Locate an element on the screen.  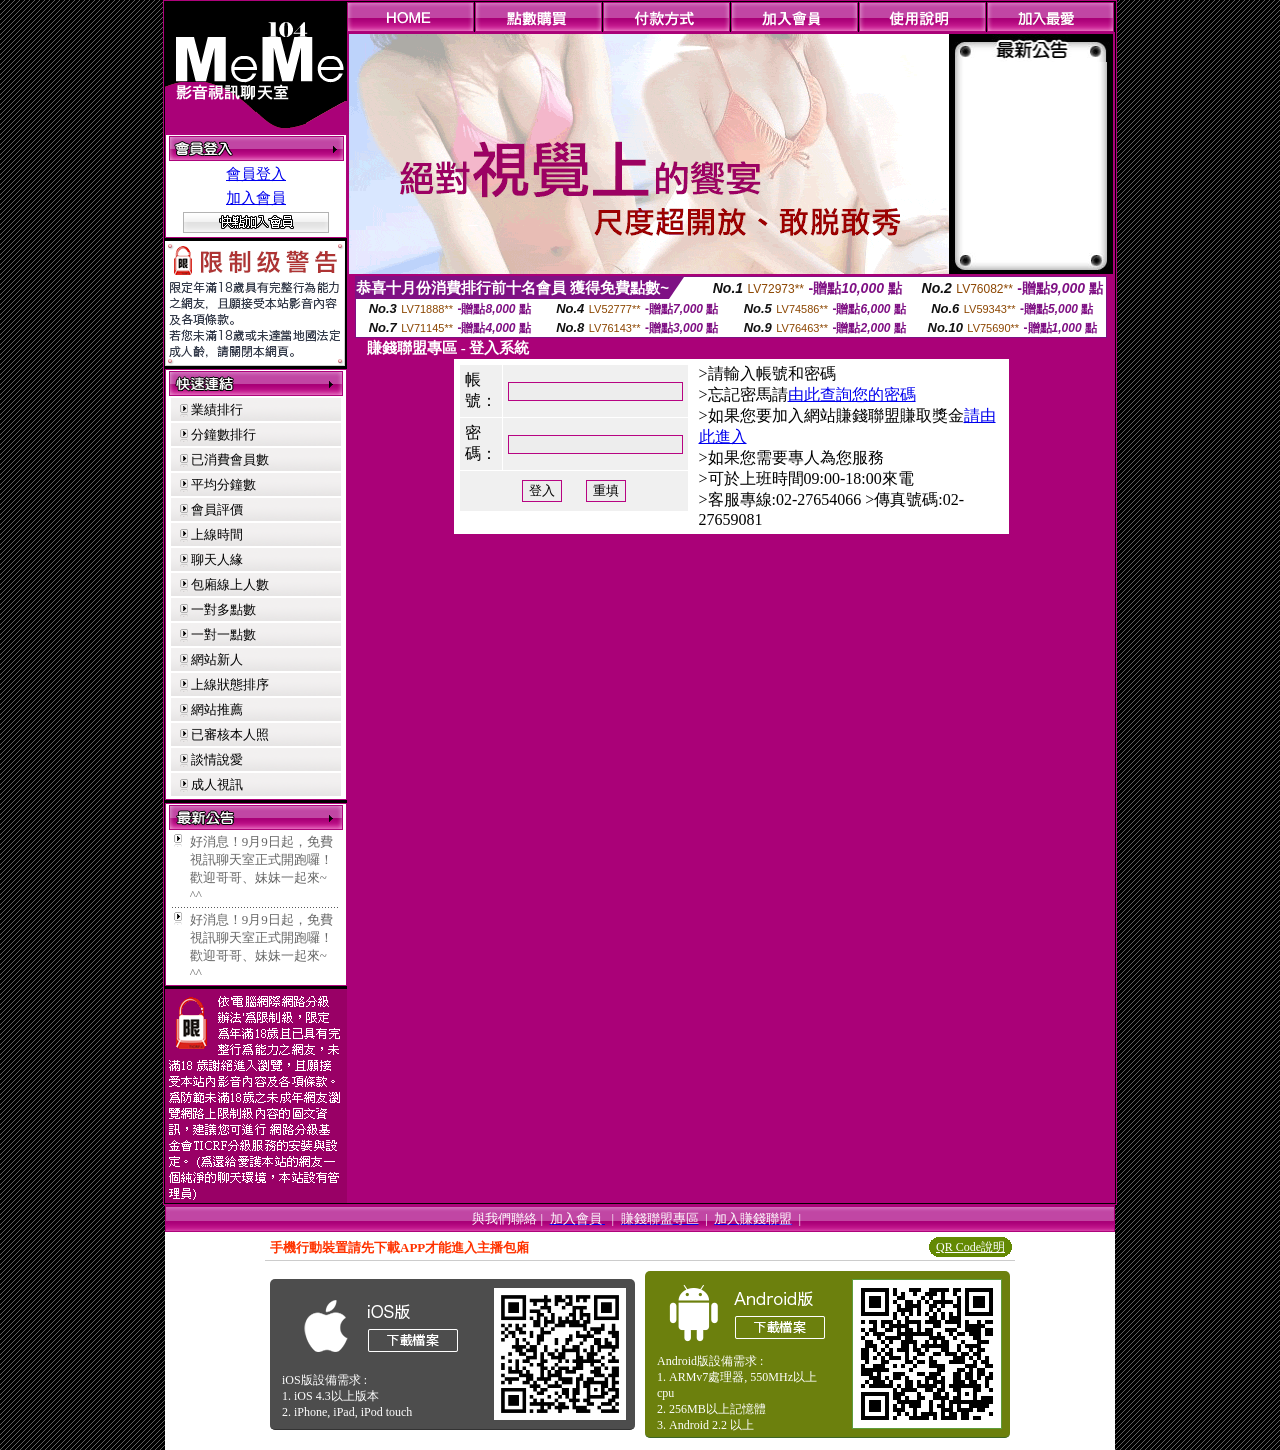
網站新人 is located at coordinates (217, 659).